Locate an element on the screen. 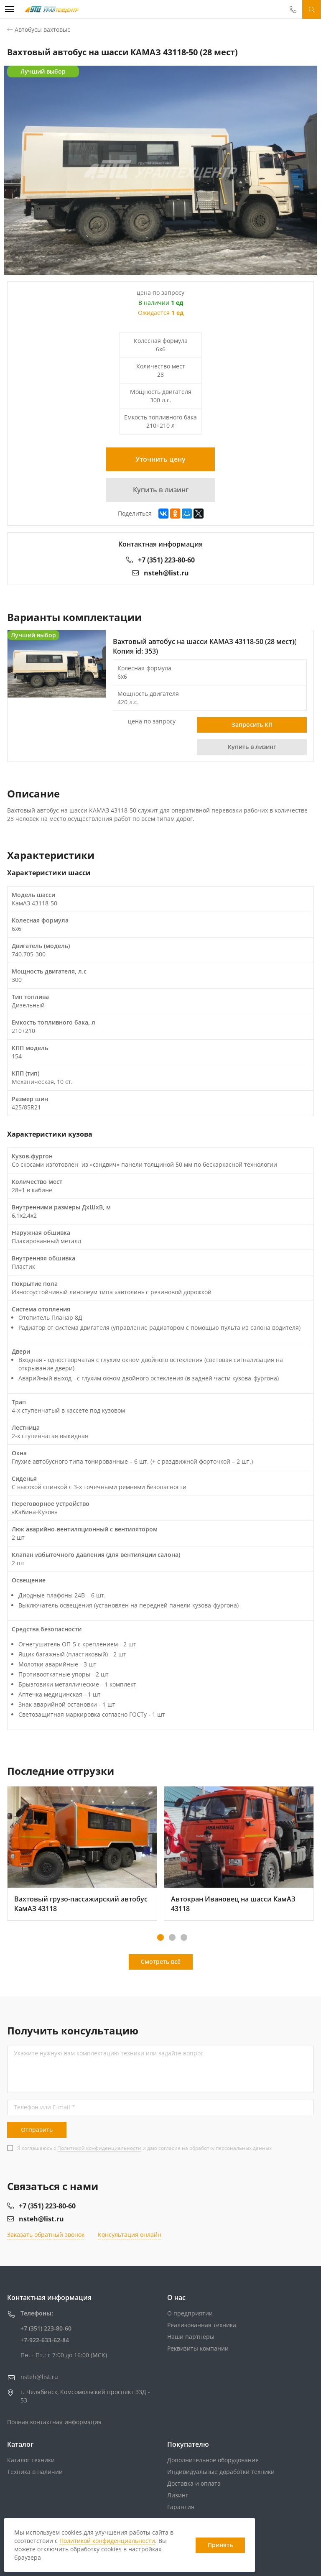 This screenshot has height=2576, width=321. Заказать обратный звонок is located at coordinates (45, 2235).